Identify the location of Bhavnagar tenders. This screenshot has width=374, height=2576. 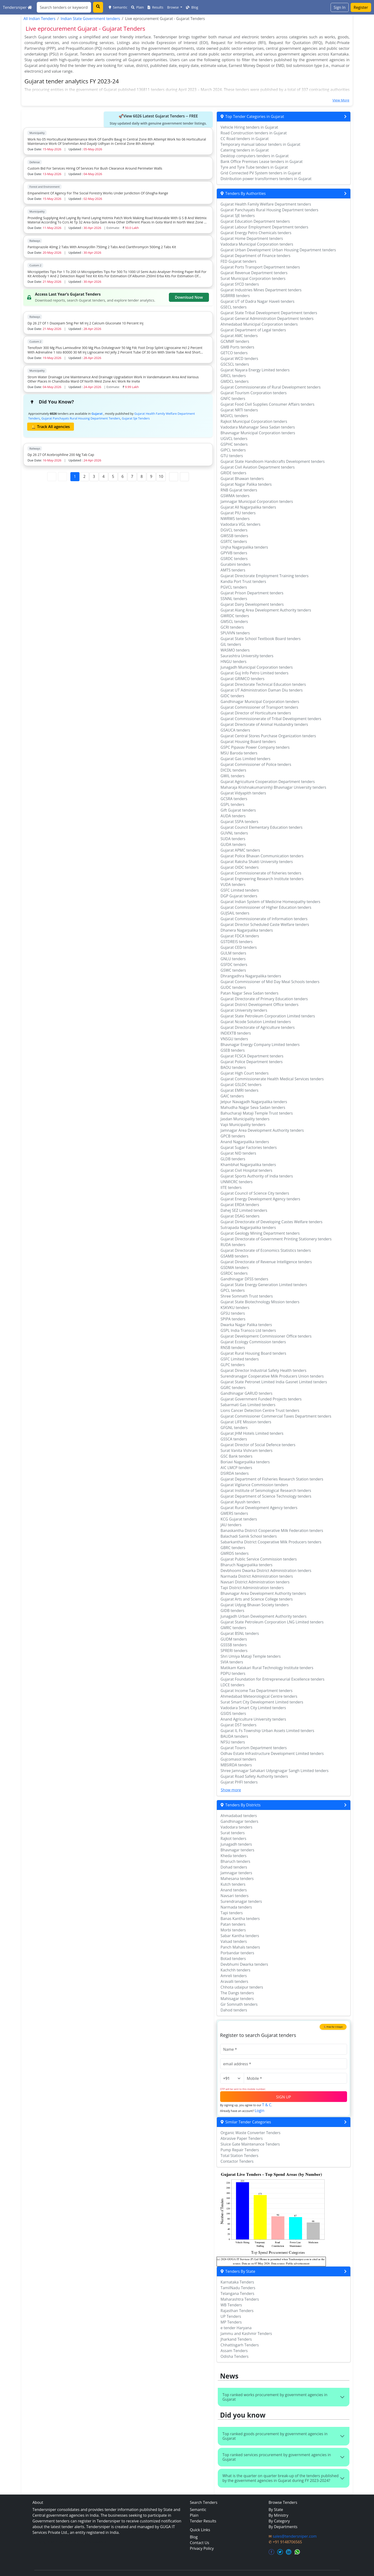
(237, 1850).